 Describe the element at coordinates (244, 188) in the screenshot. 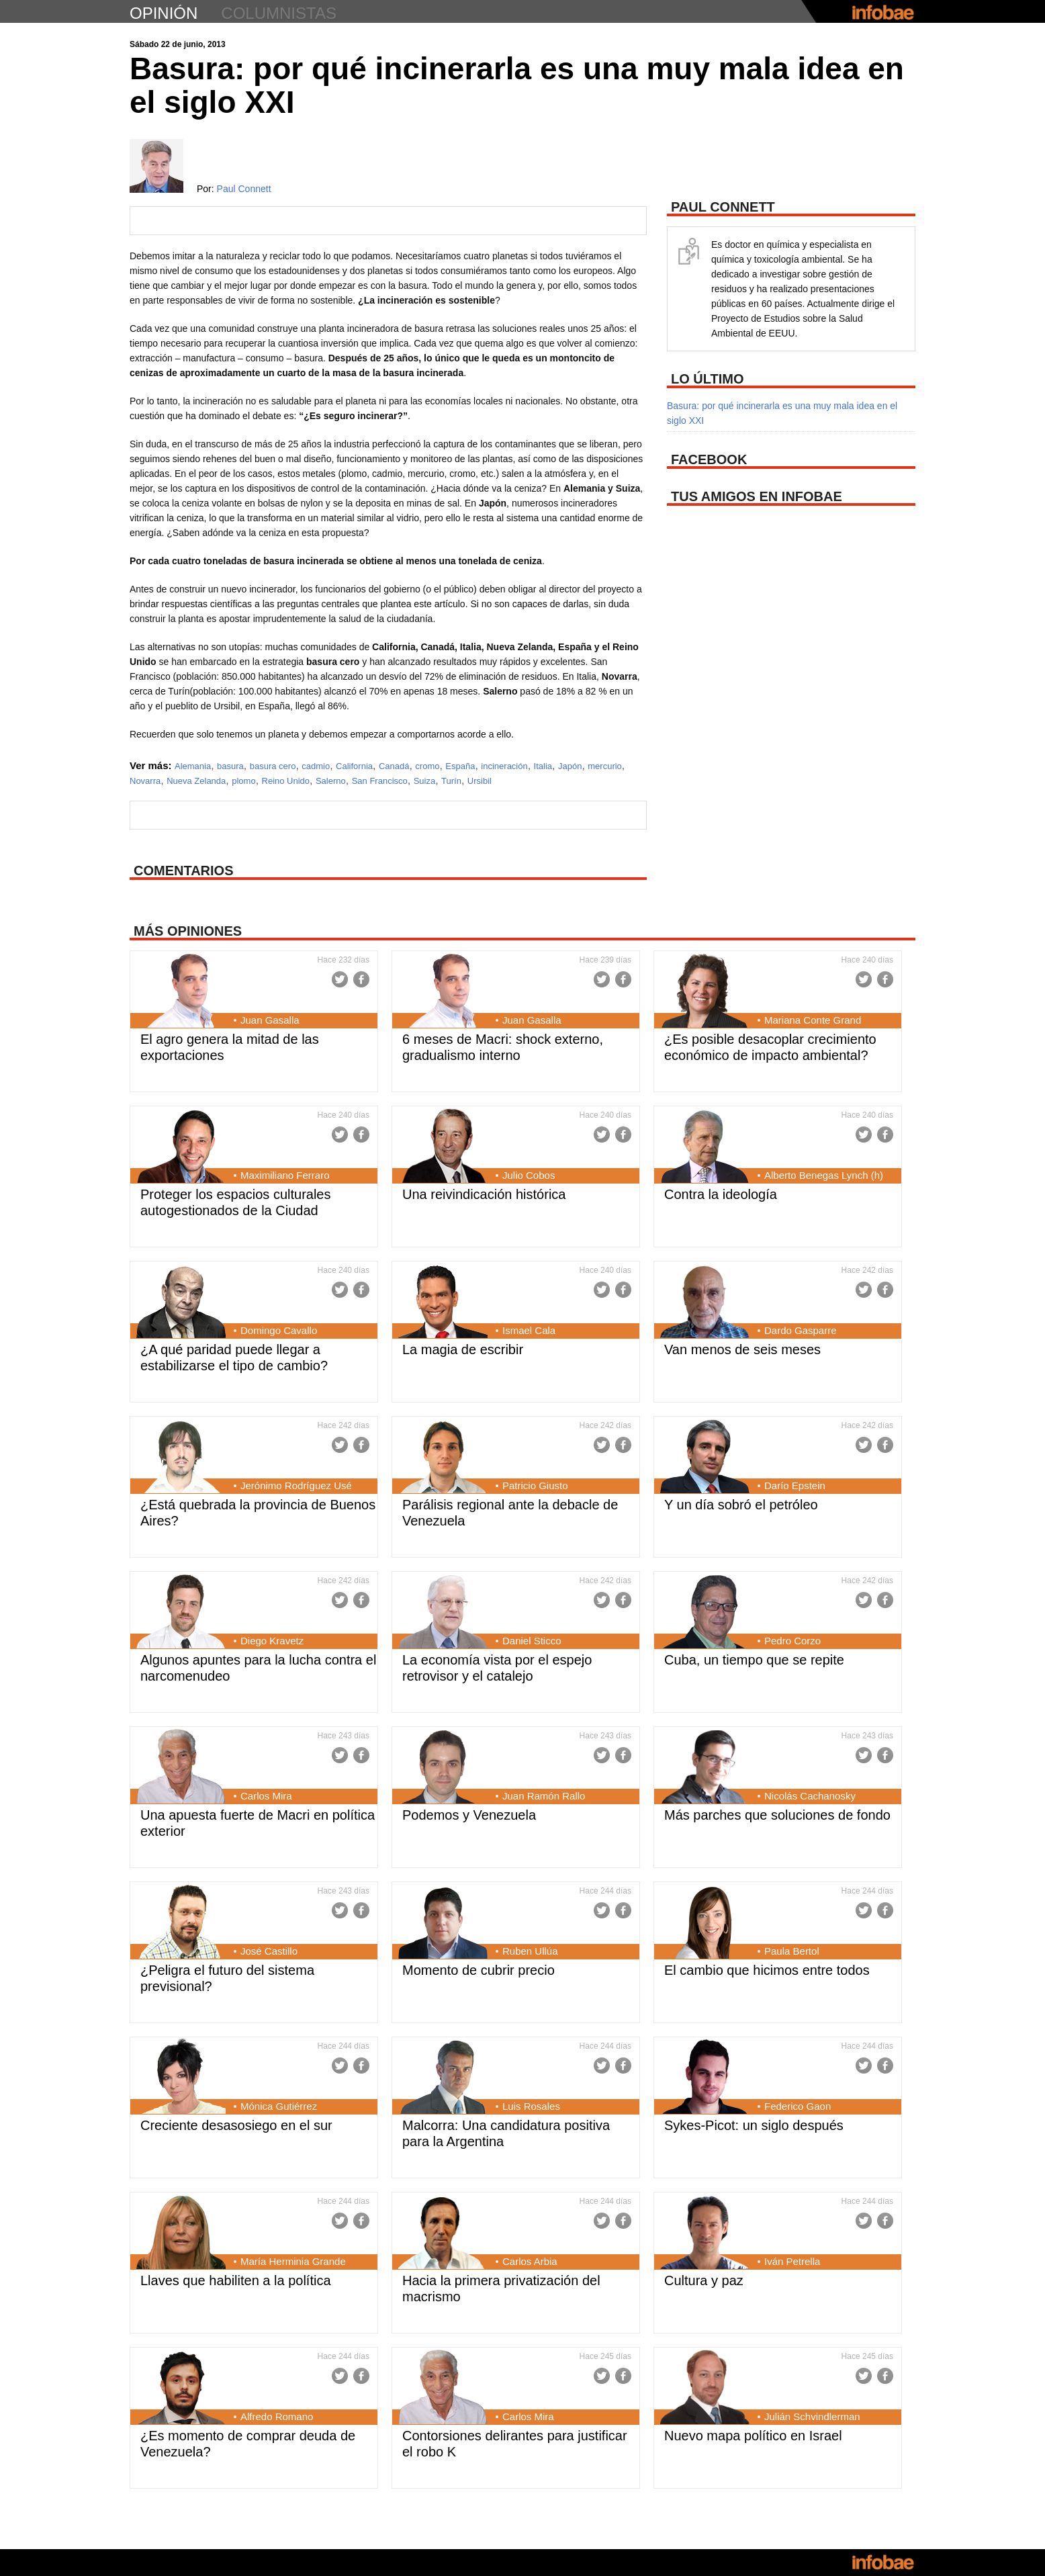

I see `Paul Connett` at that location.